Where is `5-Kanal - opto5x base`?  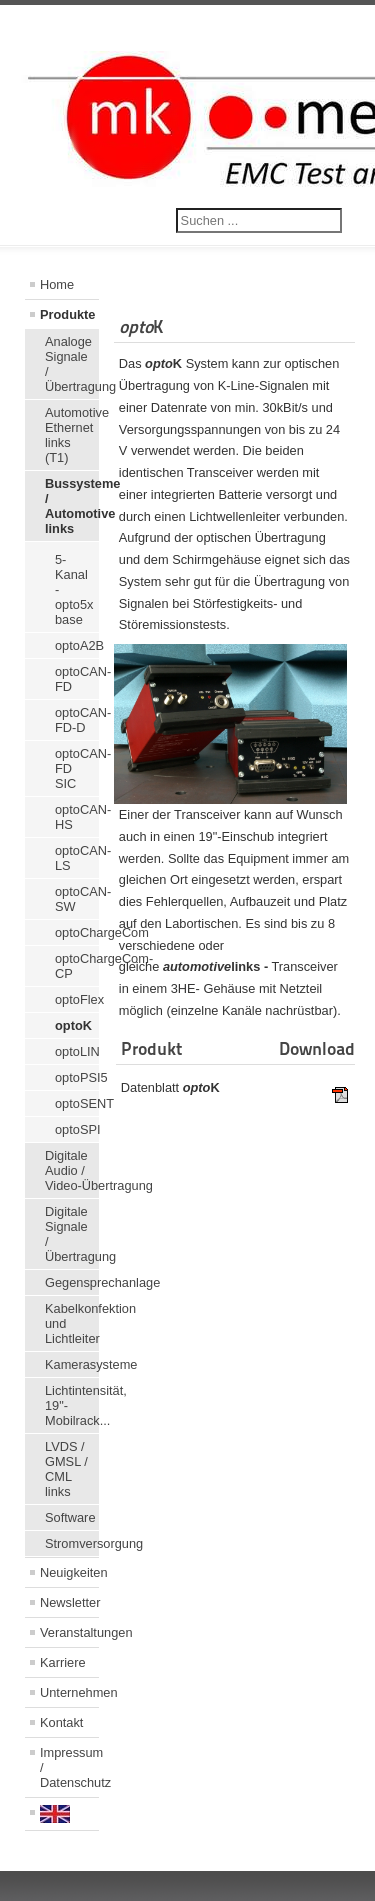
5-Kanal - opto5x base is located at coordinates (74, 589).